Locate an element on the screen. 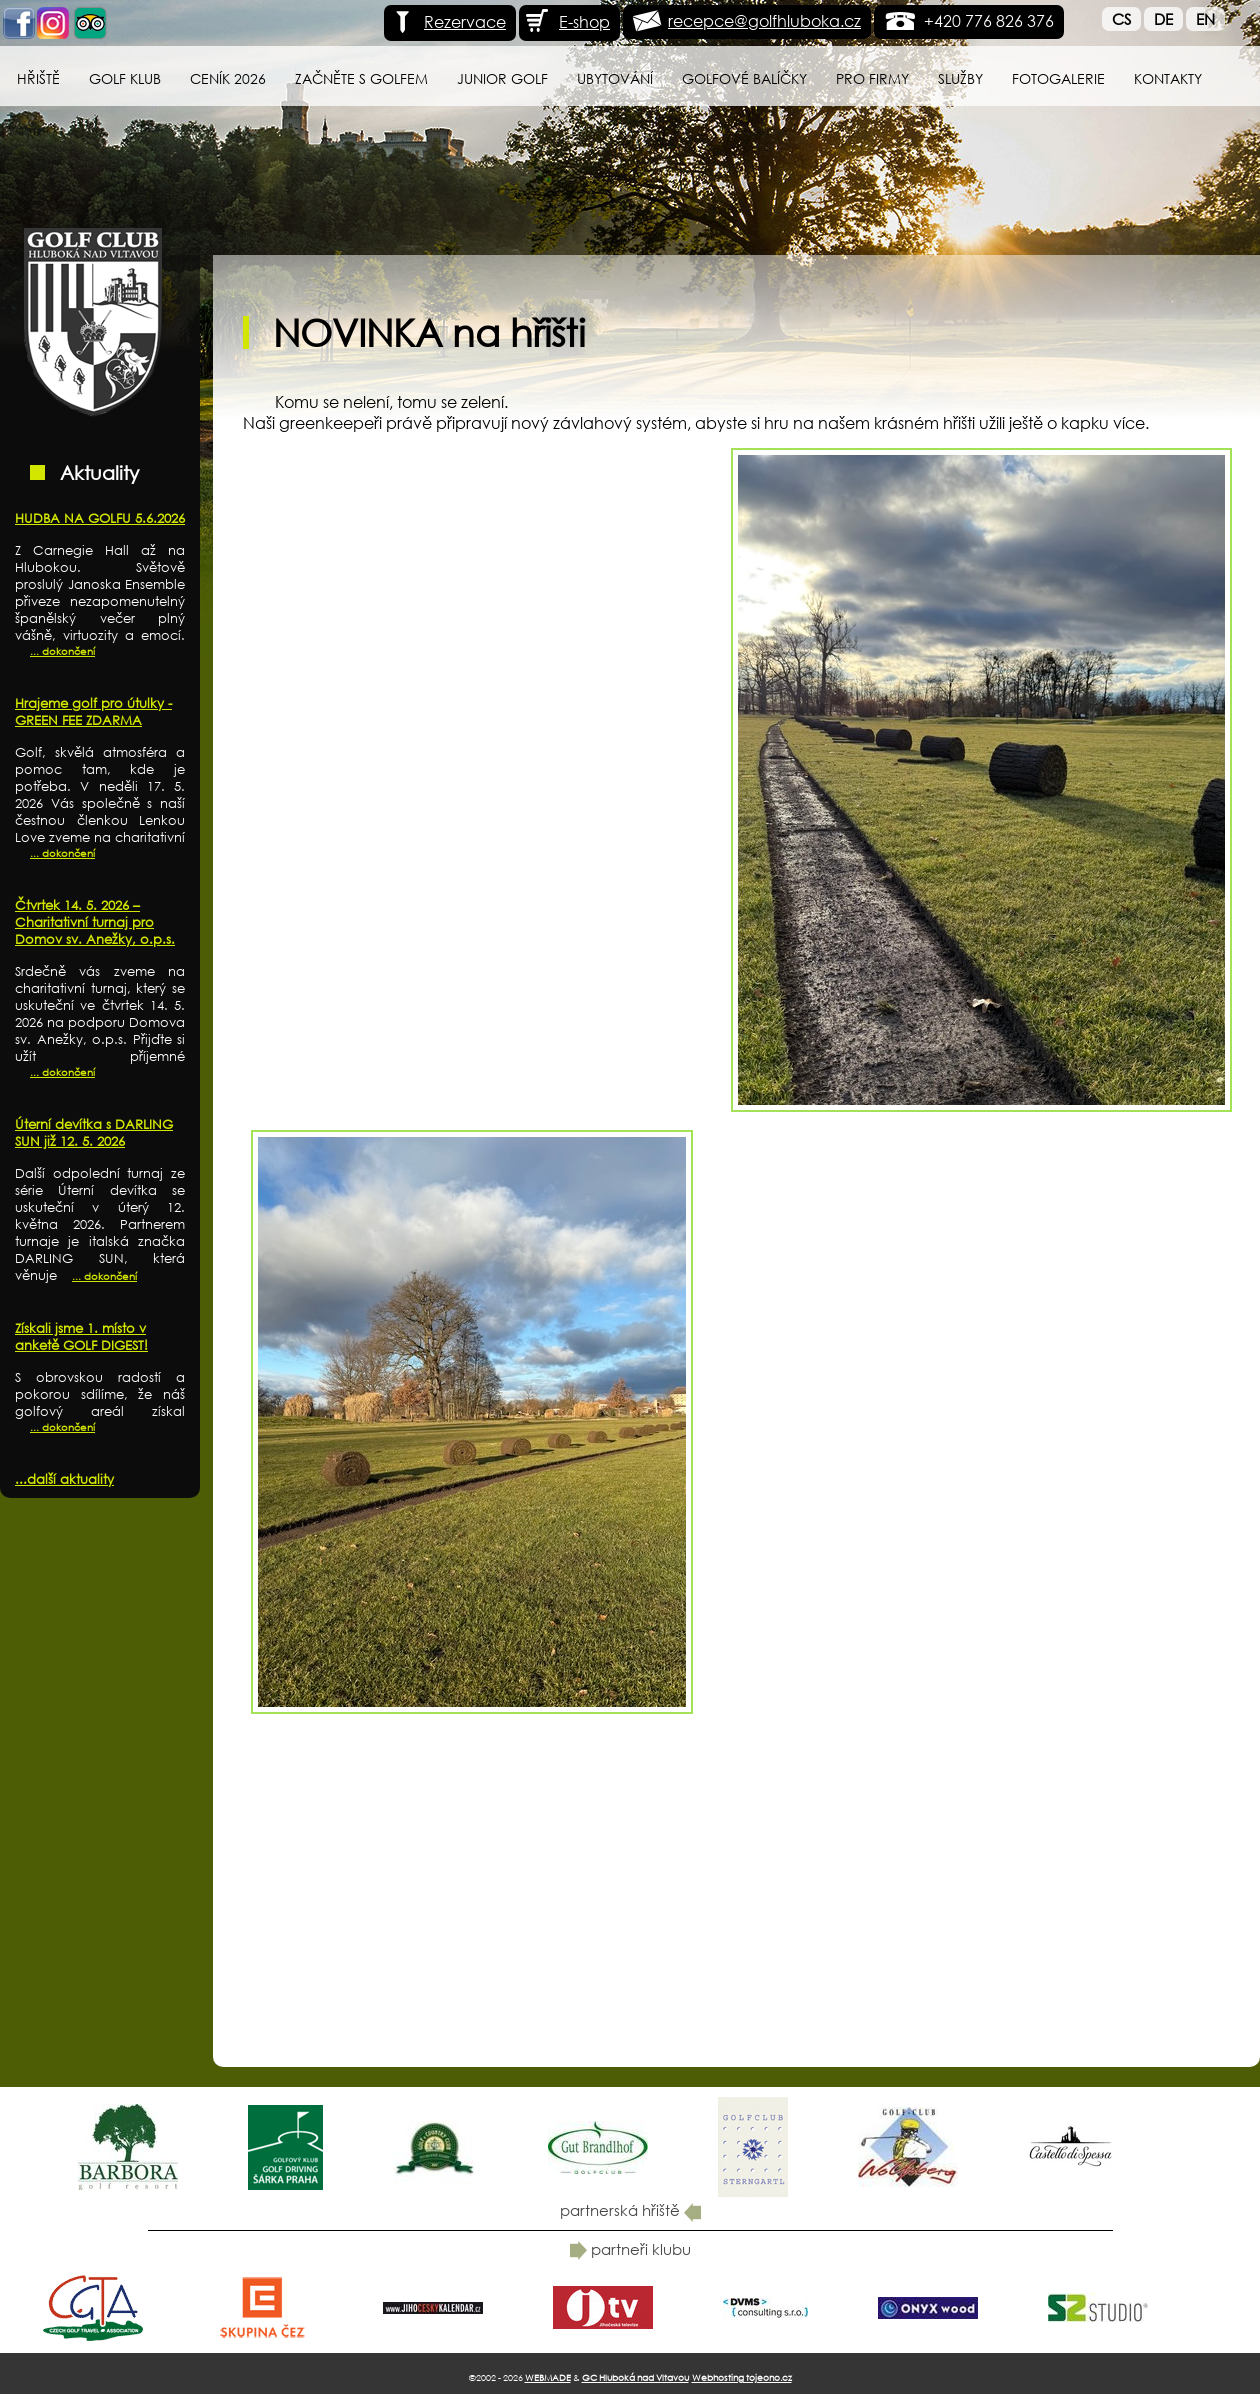 This screenshot has width=1260, height=2394. Webhosting tojeono.cz is located at coordinates (742, 2377).